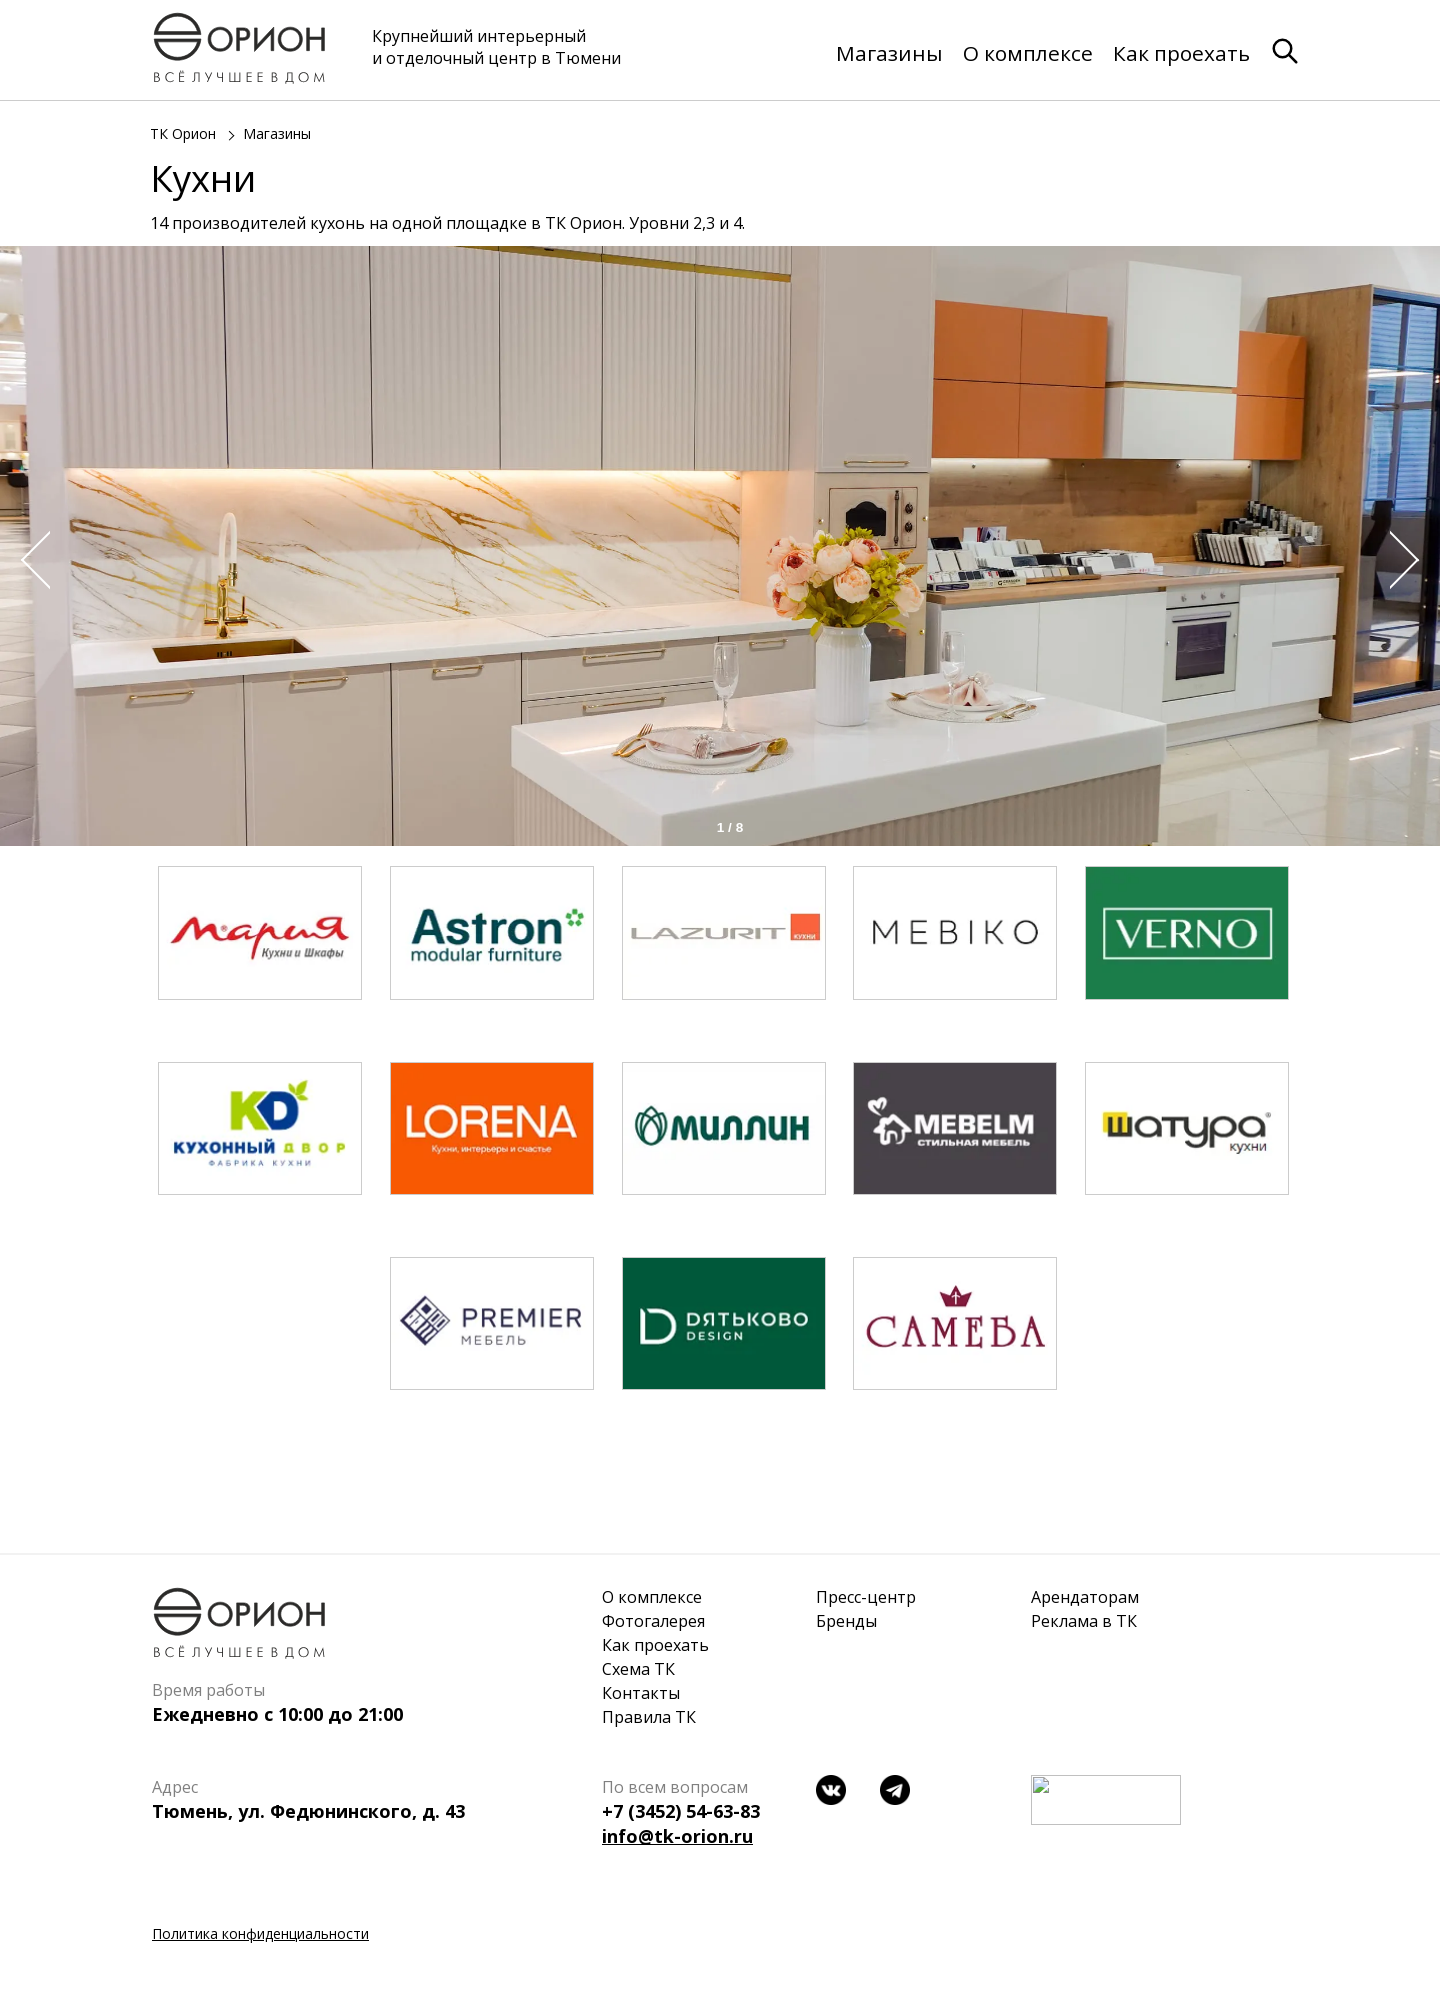  What do you see at coordinates (183, 134) in the screenshot?
I see `ТК Орион` at bounding box center [183, 134].